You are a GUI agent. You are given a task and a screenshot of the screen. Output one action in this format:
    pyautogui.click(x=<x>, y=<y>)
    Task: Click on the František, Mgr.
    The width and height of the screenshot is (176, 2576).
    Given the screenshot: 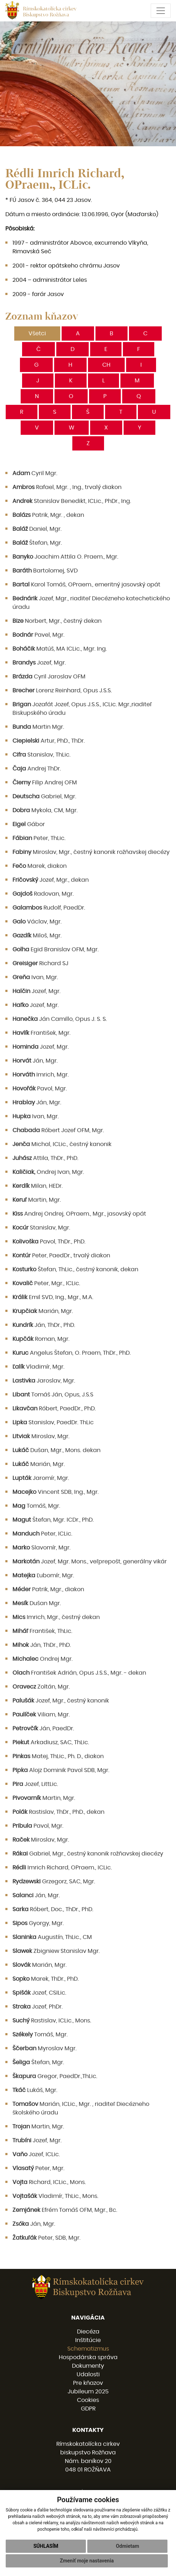 What is the action you would take?
    pyautogui.click(x=41, y=1033)
    